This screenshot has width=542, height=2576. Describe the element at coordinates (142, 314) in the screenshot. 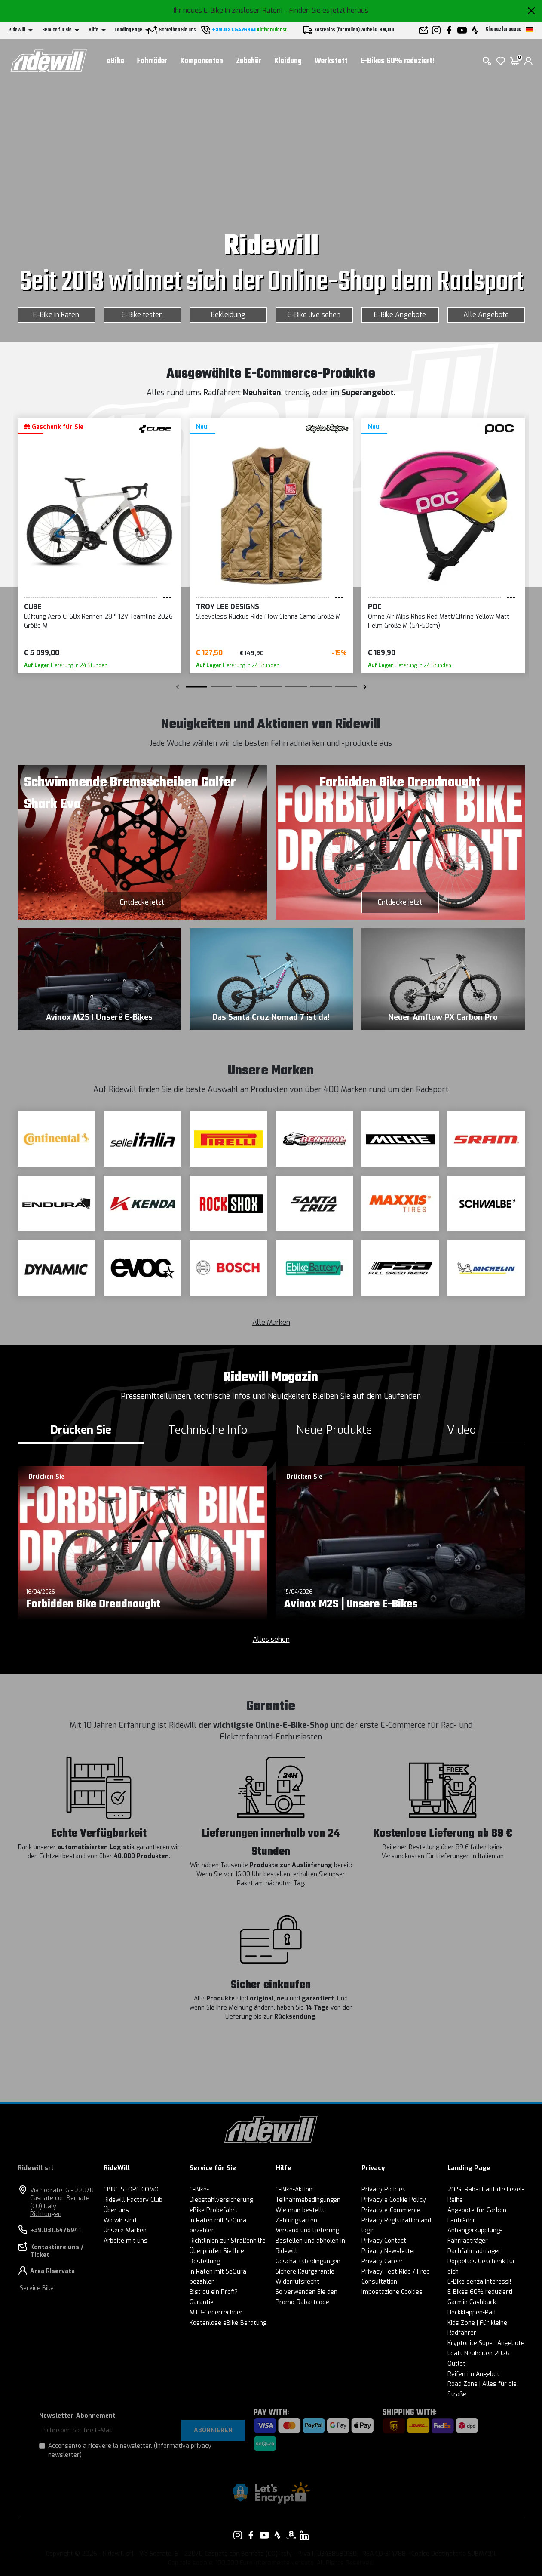

I see `E-Bike testen` at that location.